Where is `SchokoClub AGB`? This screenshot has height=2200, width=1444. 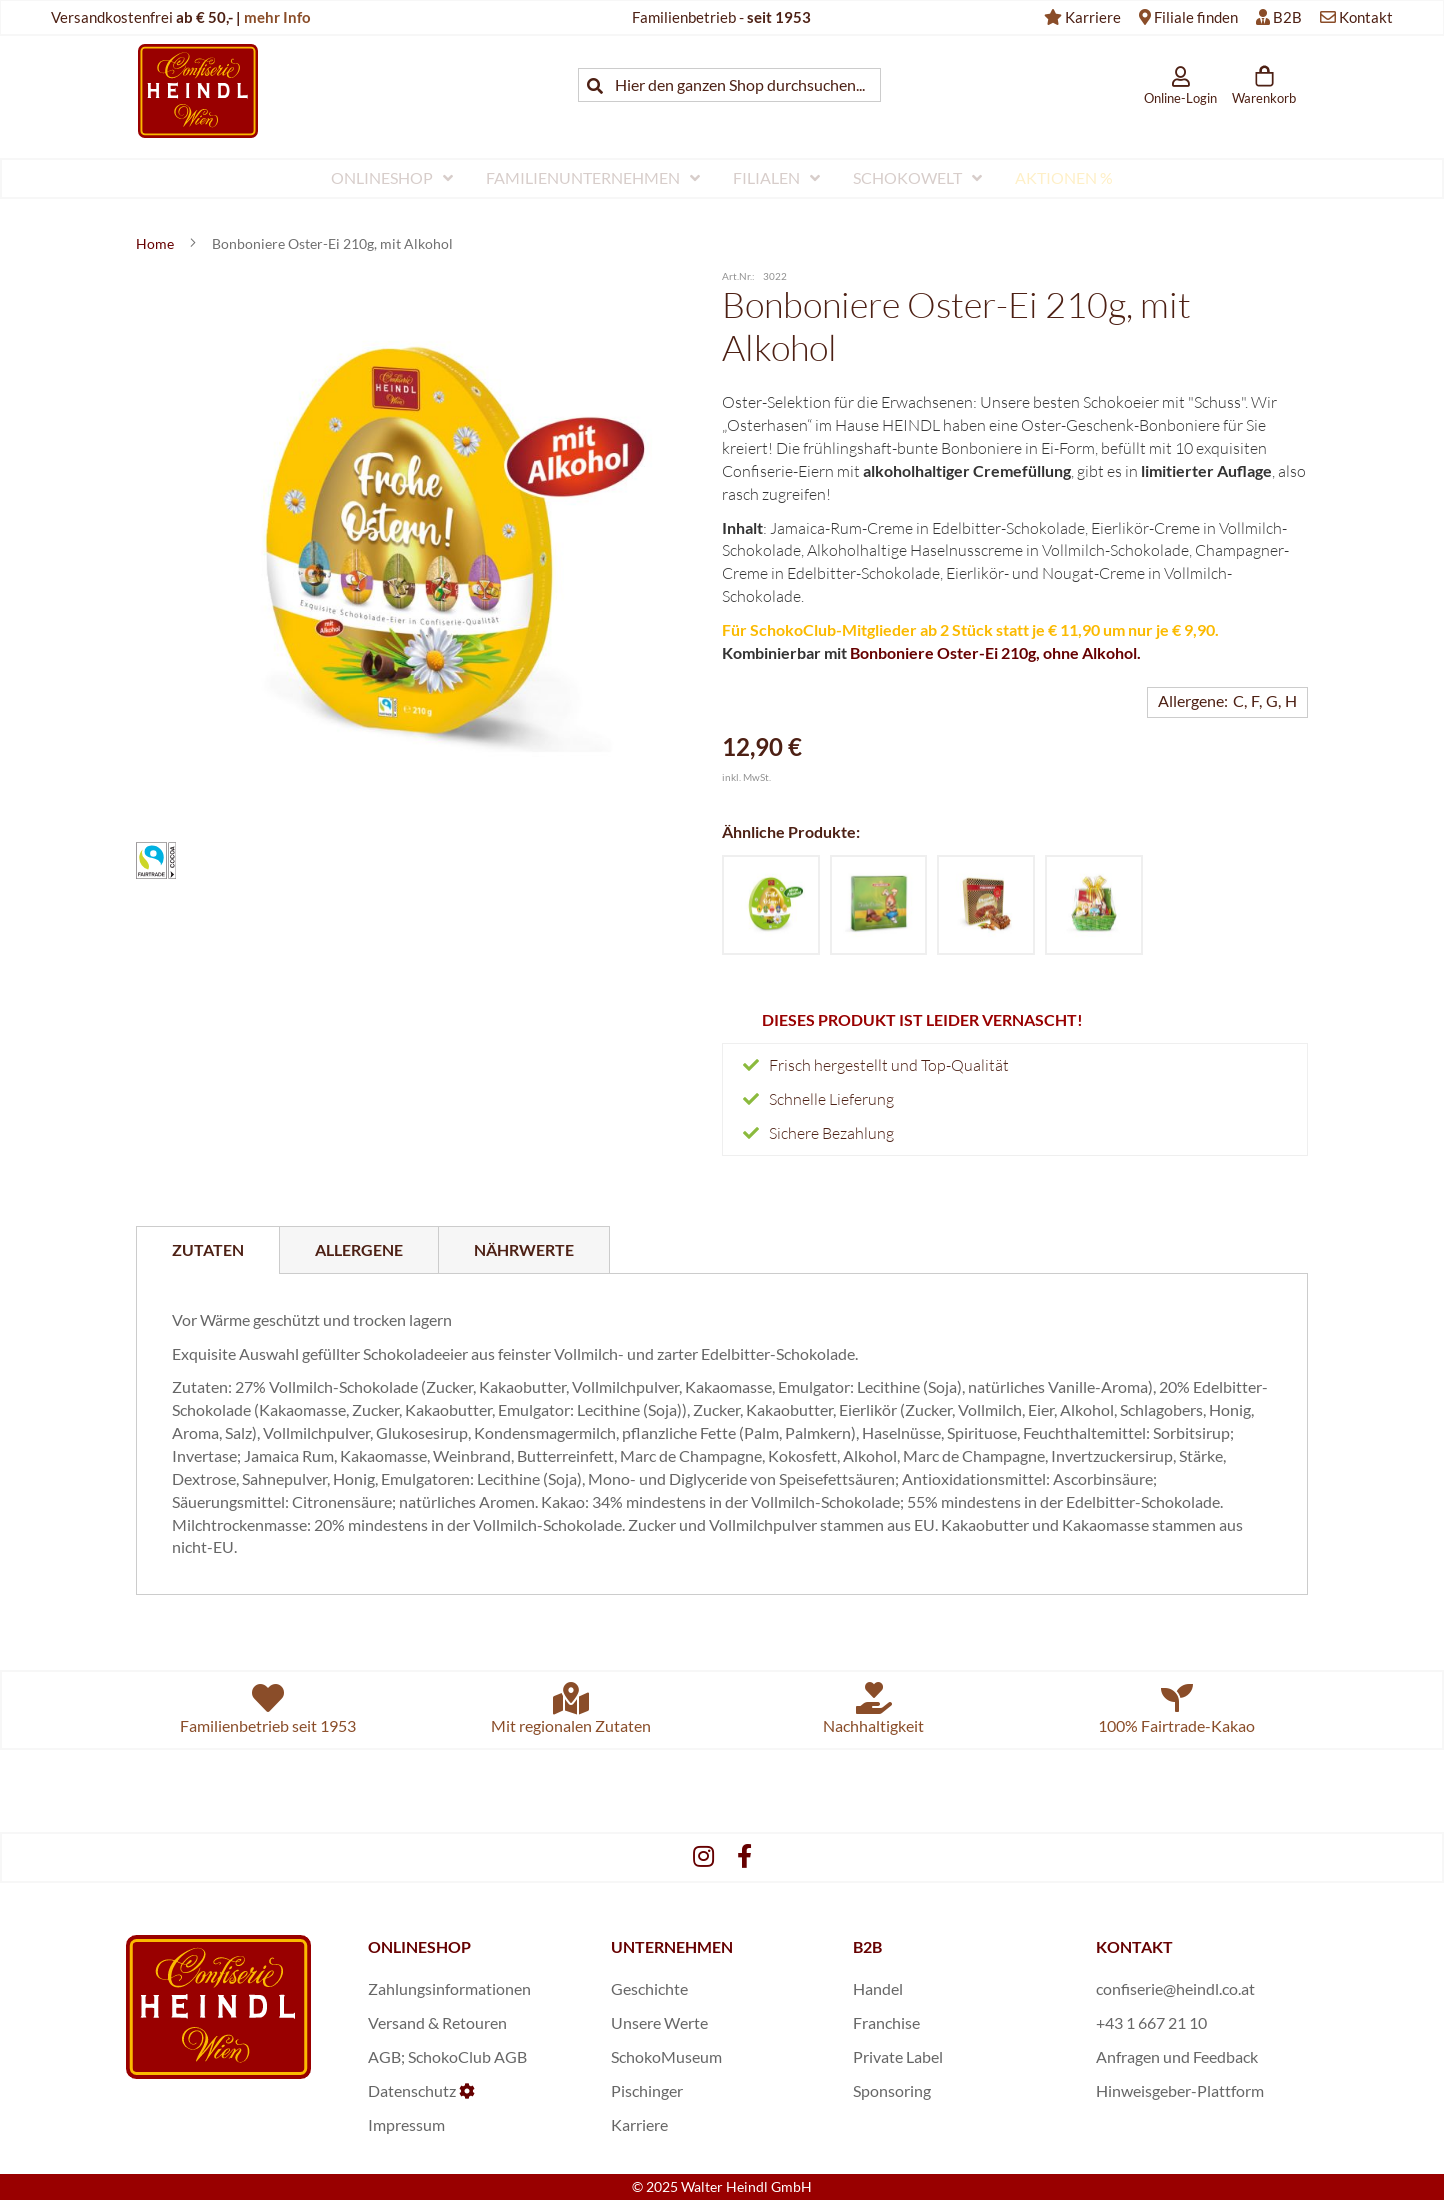 SchokoClub AGB is located at coordinates (467, 2056).